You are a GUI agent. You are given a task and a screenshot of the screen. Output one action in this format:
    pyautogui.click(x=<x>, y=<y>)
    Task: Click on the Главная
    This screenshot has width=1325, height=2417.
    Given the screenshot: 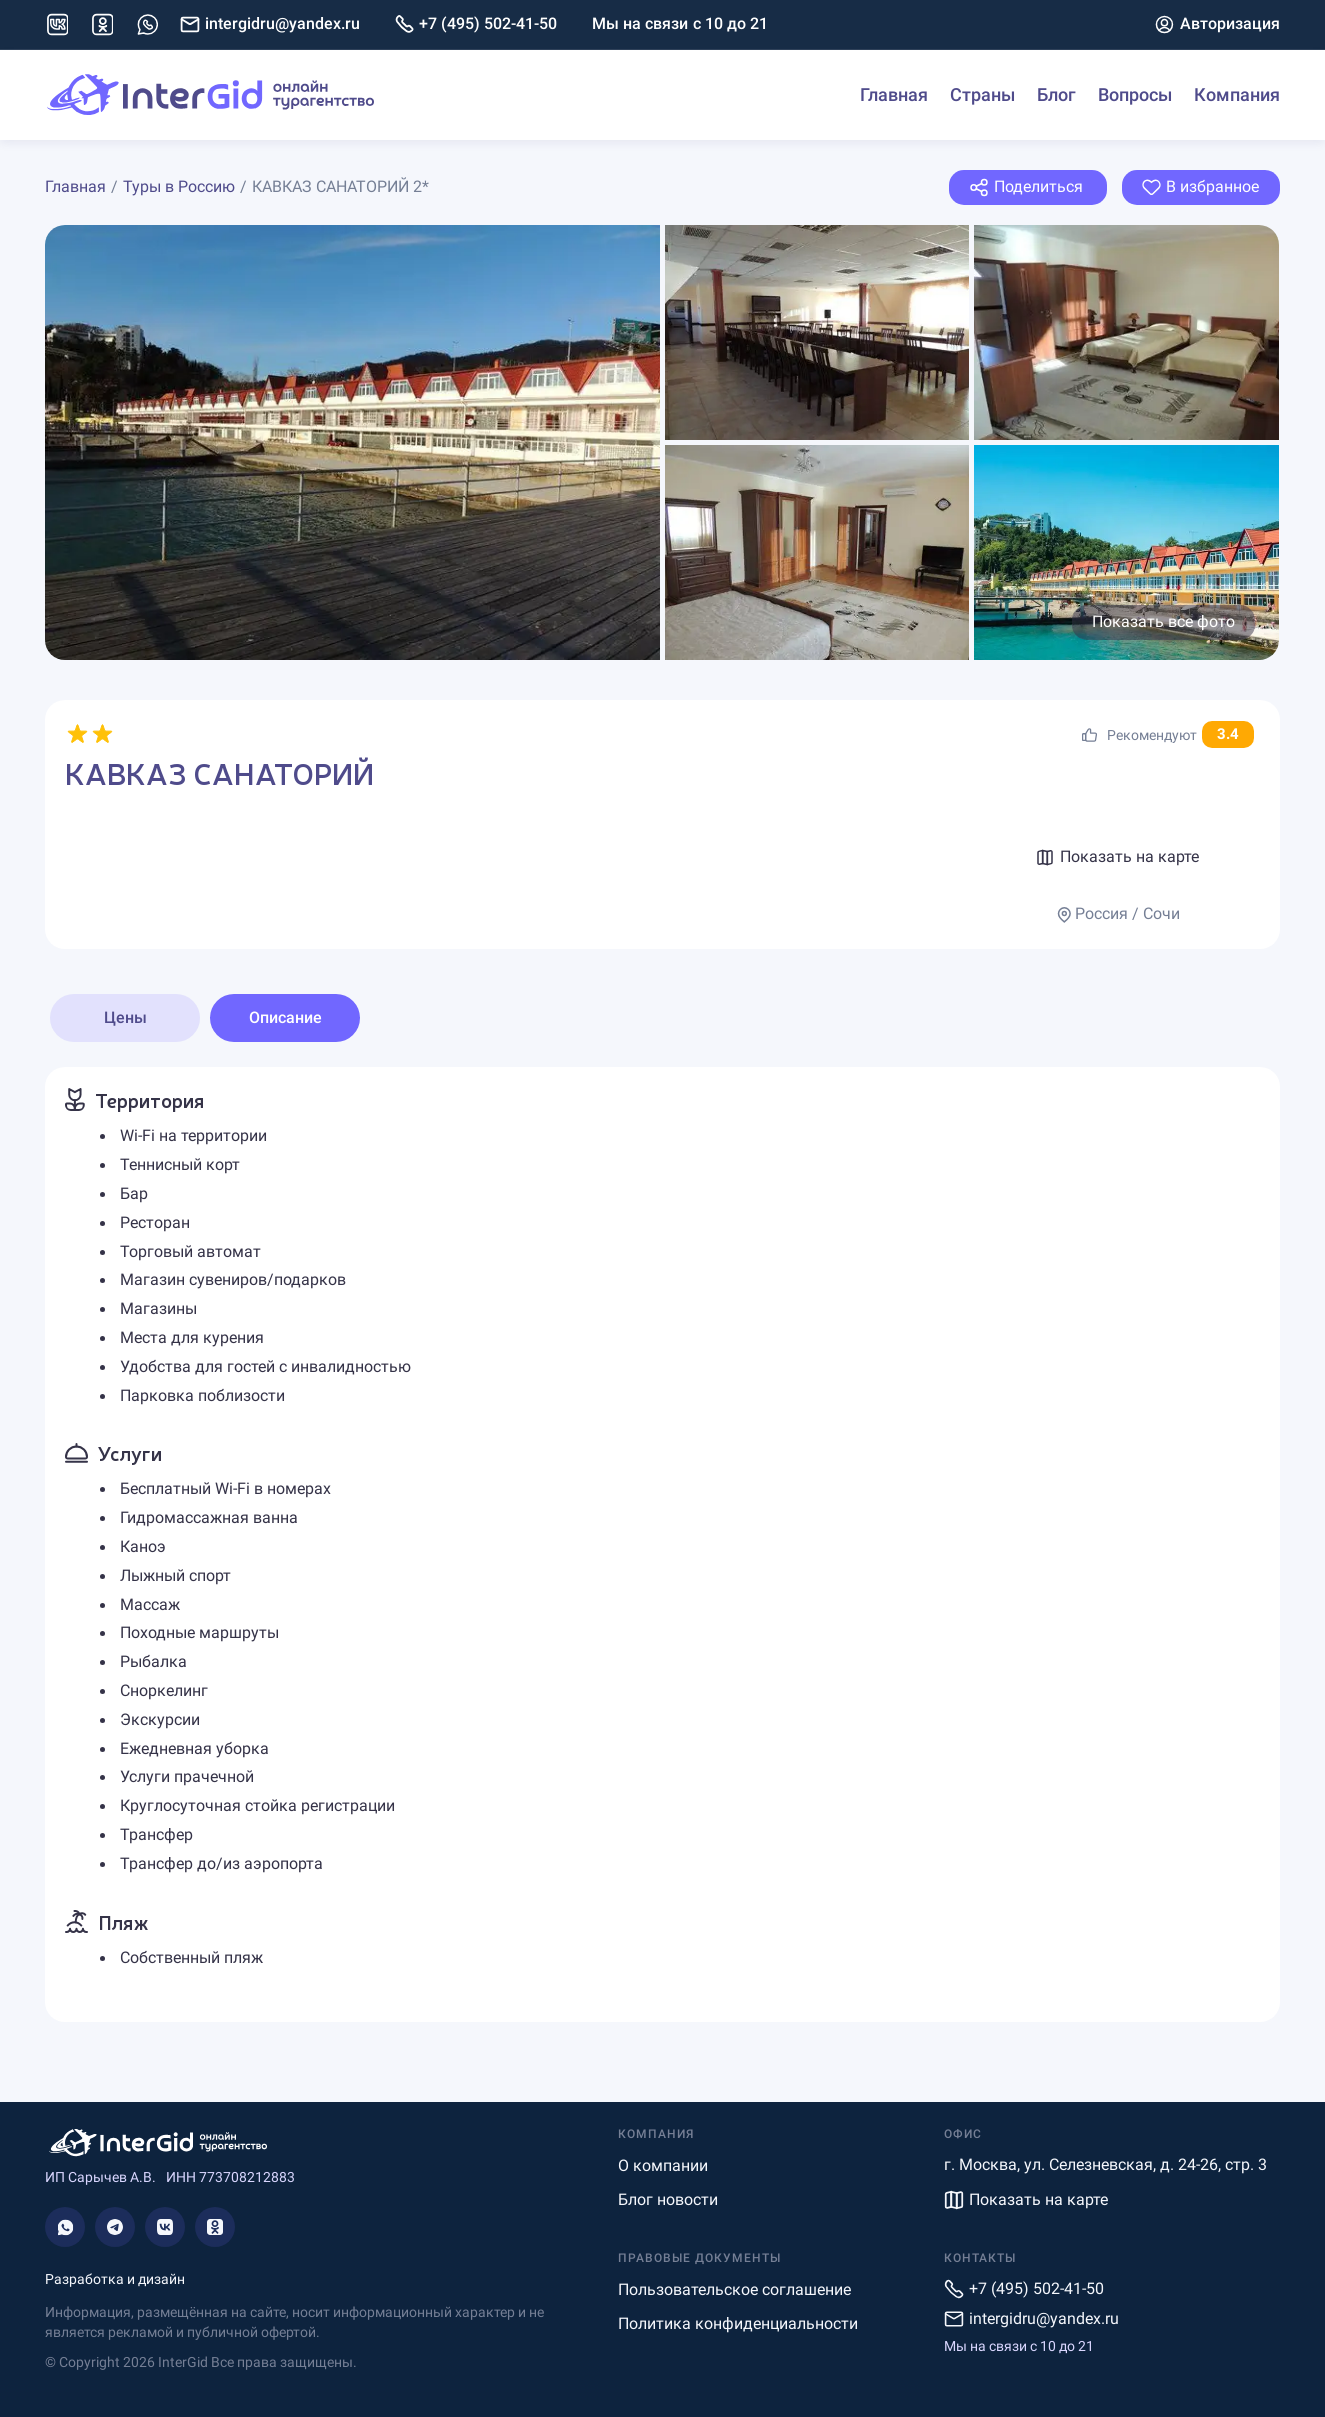 What is the action you would take?
    pyautogui.click(x=894, y=94)
    